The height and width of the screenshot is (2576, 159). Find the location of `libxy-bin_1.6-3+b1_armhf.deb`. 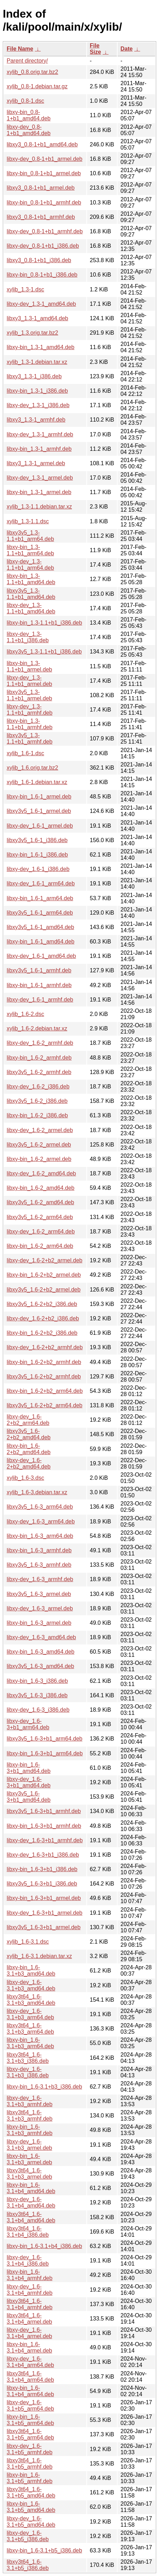

libxy-bin_1.6-3+b1_armhf.deb is located at coordinates (44, 1826).